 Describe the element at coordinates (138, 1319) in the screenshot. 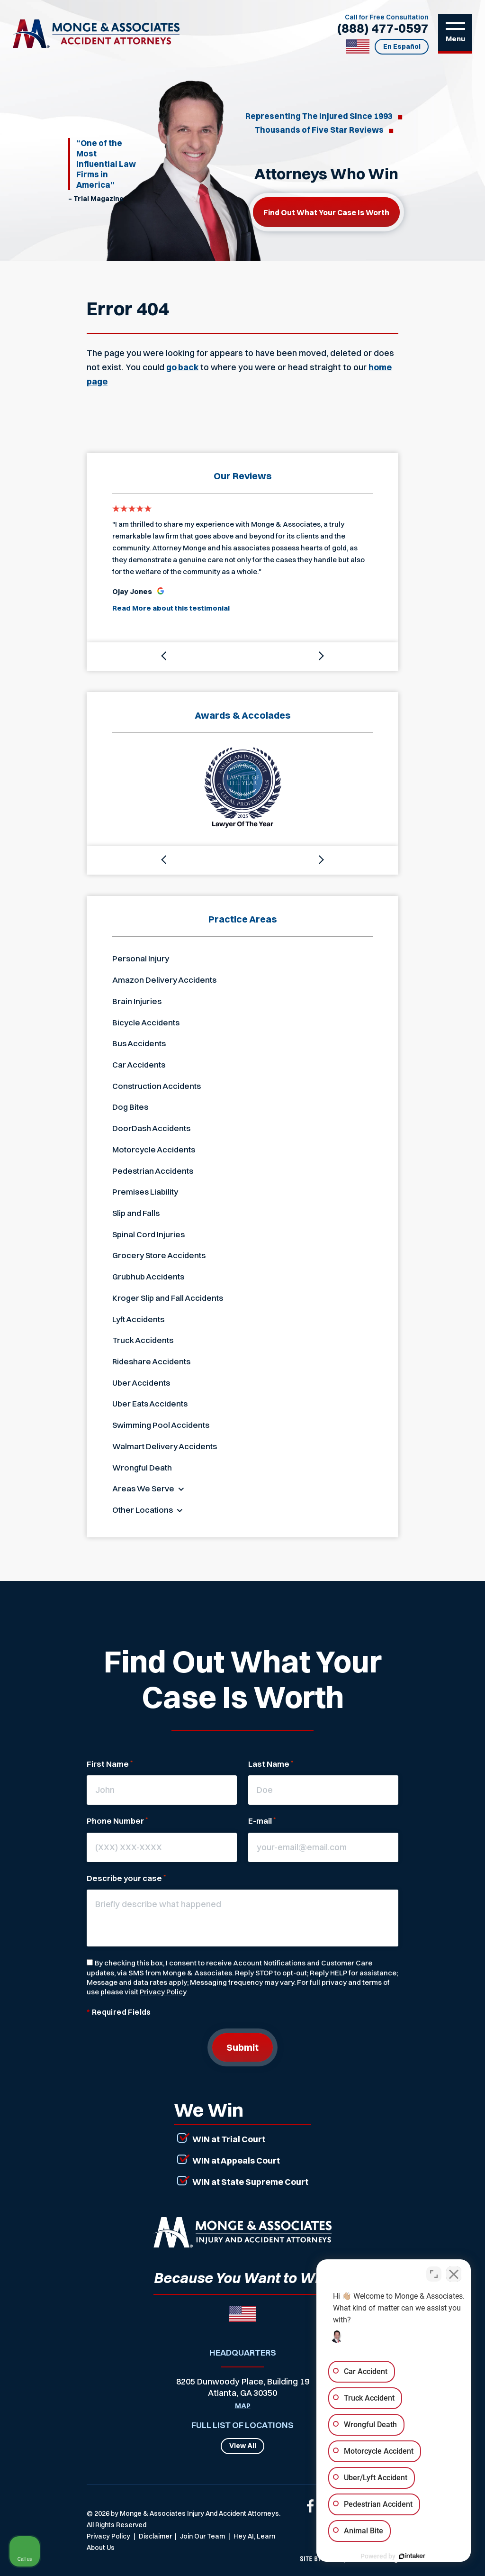

I see `Lyft Accidents` at that location.